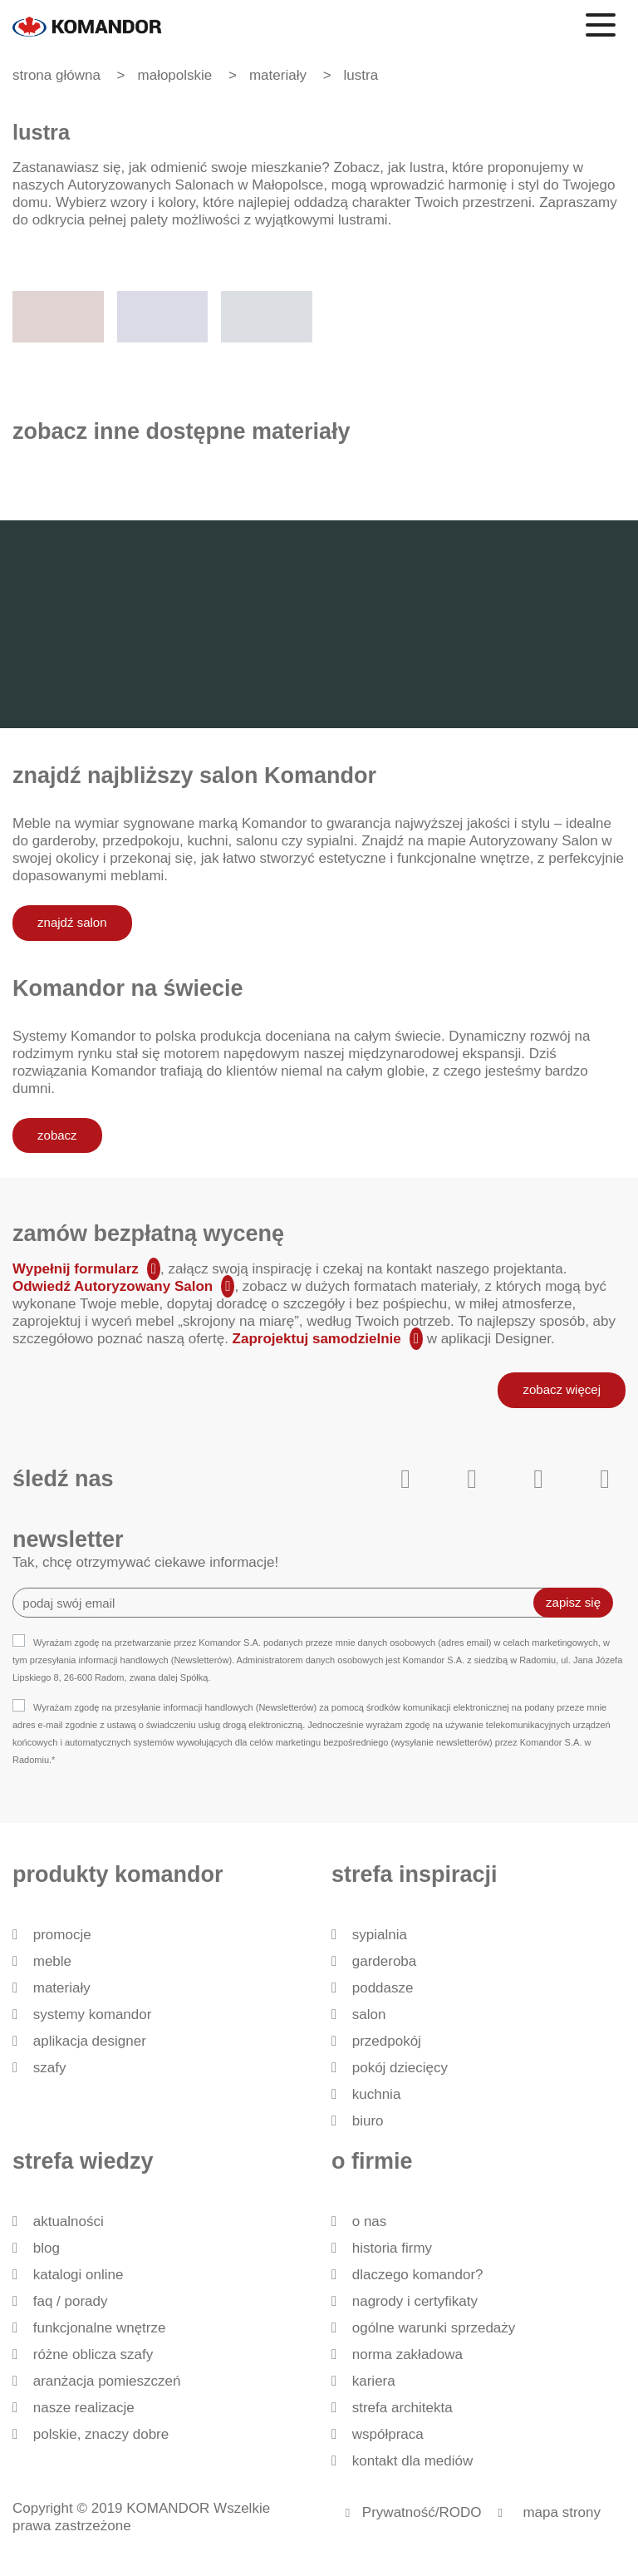 This screenshot has width=638, height=2576. I want to click on Poddasze, so click(383, 1988).